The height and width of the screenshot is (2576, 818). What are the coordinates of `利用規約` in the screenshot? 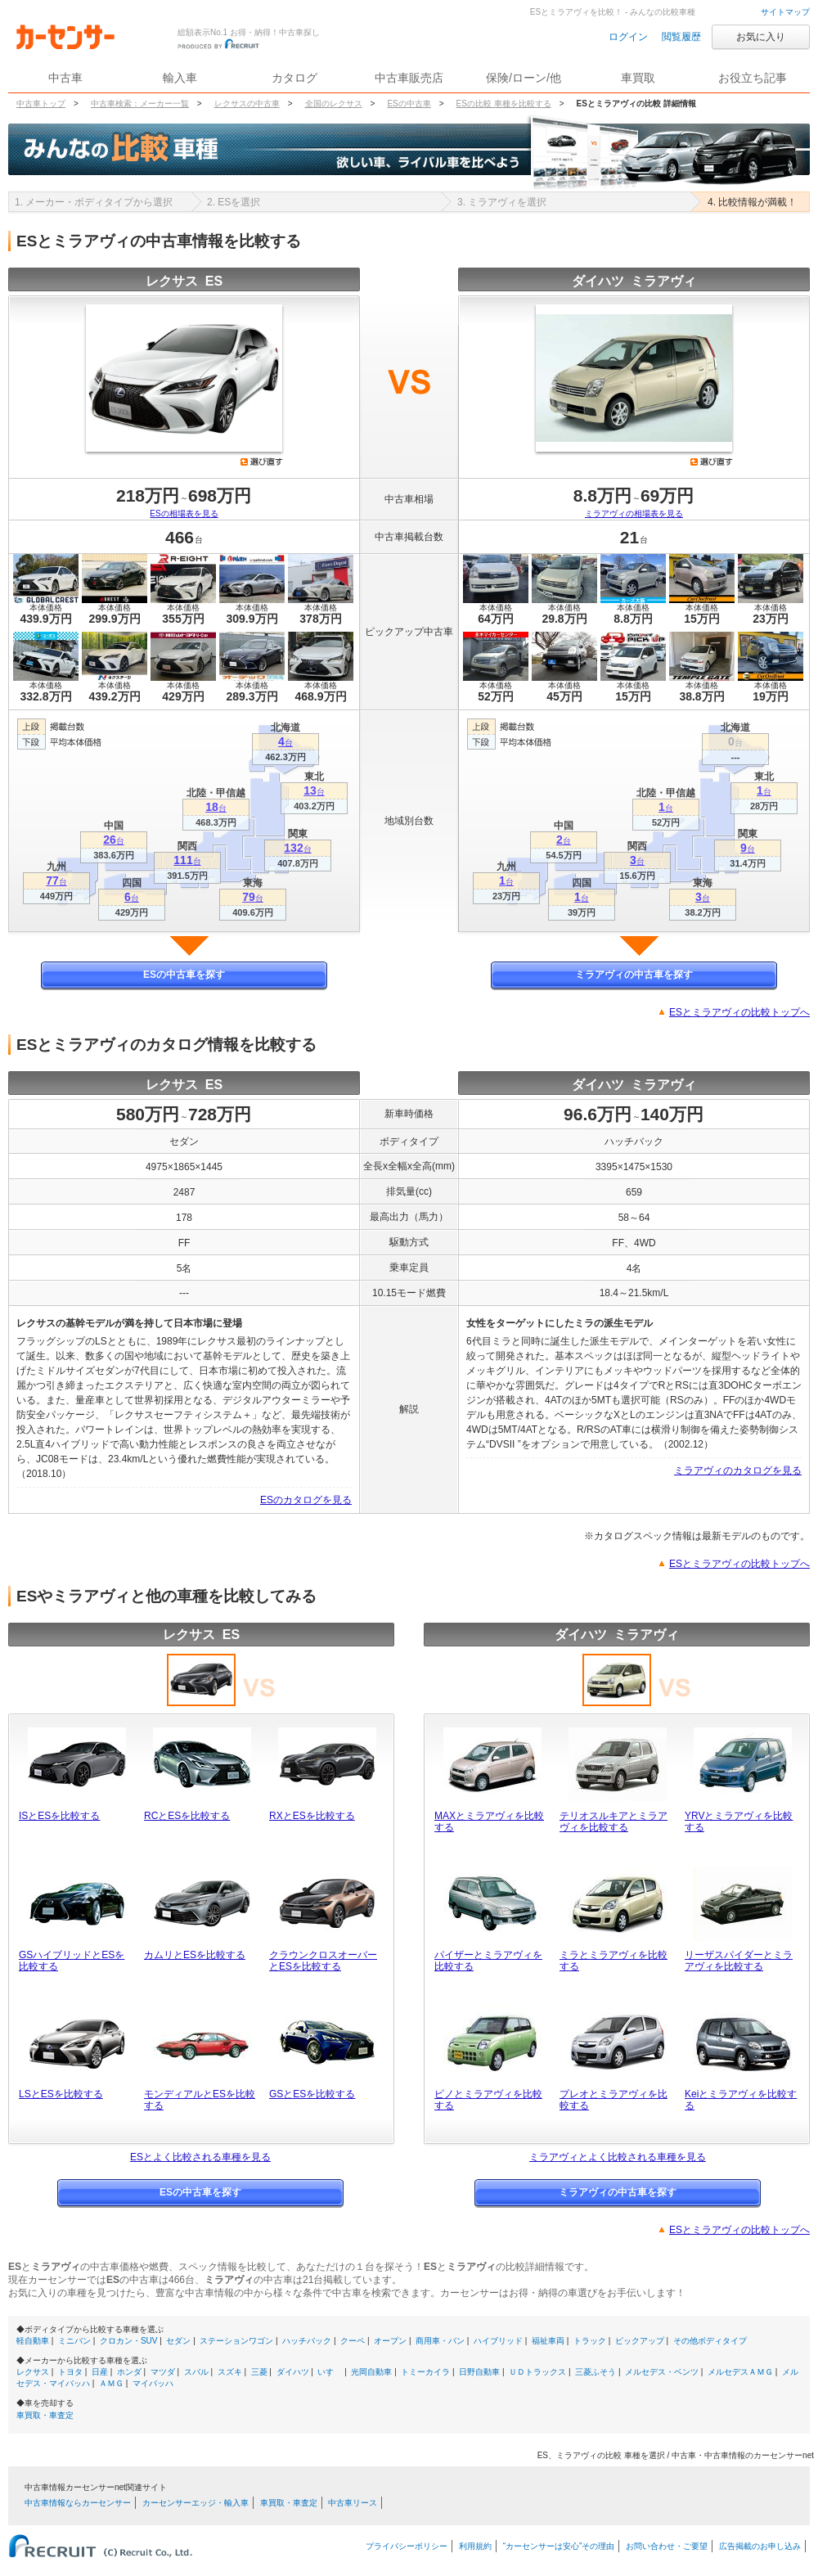 It's located at (475, 2546).